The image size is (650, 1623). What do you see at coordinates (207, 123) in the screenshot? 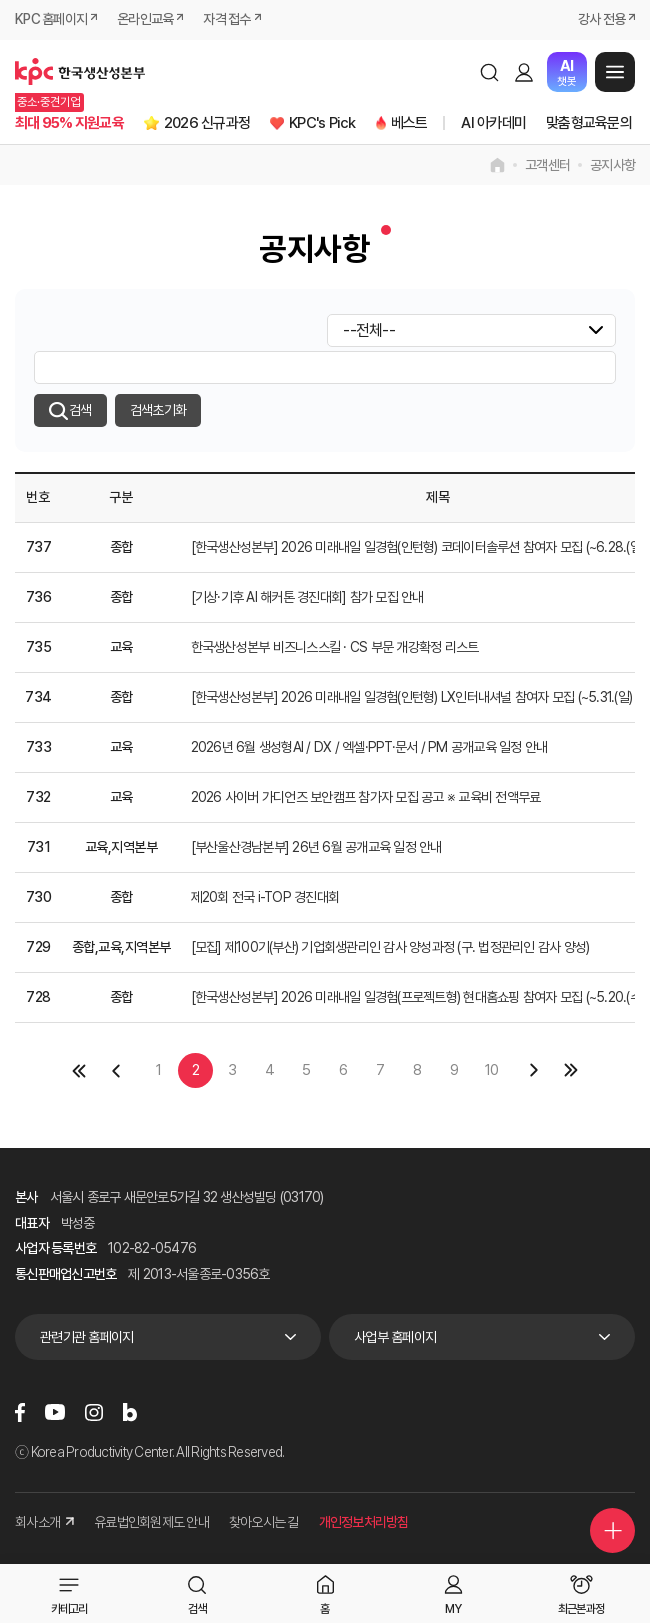
I see `2026 신규과정` at bounding box center [207, 123].